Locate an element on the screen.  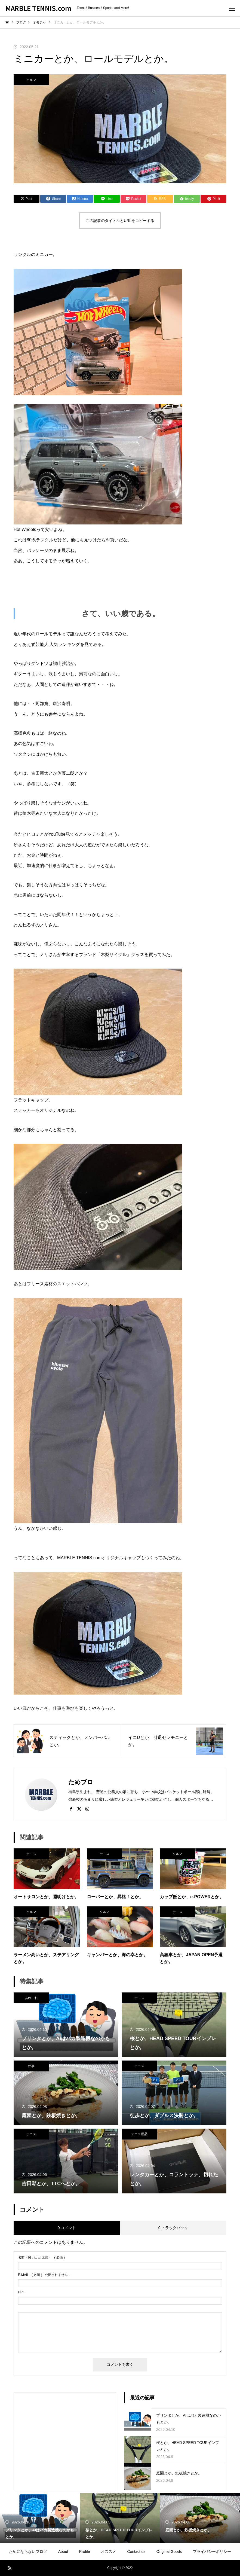
[Advertisement] is located at coordinates (64, 2433).